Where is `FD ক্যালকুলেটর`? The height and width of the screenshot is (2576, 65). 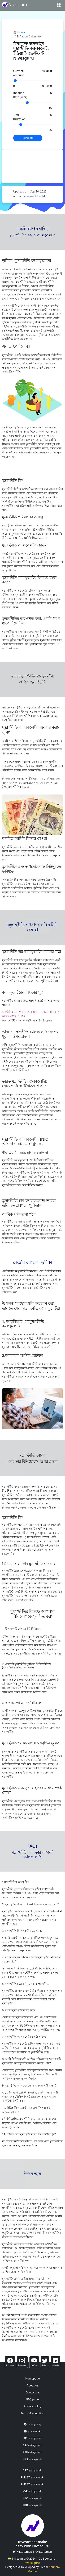
FD ক্যালকুলেটর is located at coordinates (32, 2424).